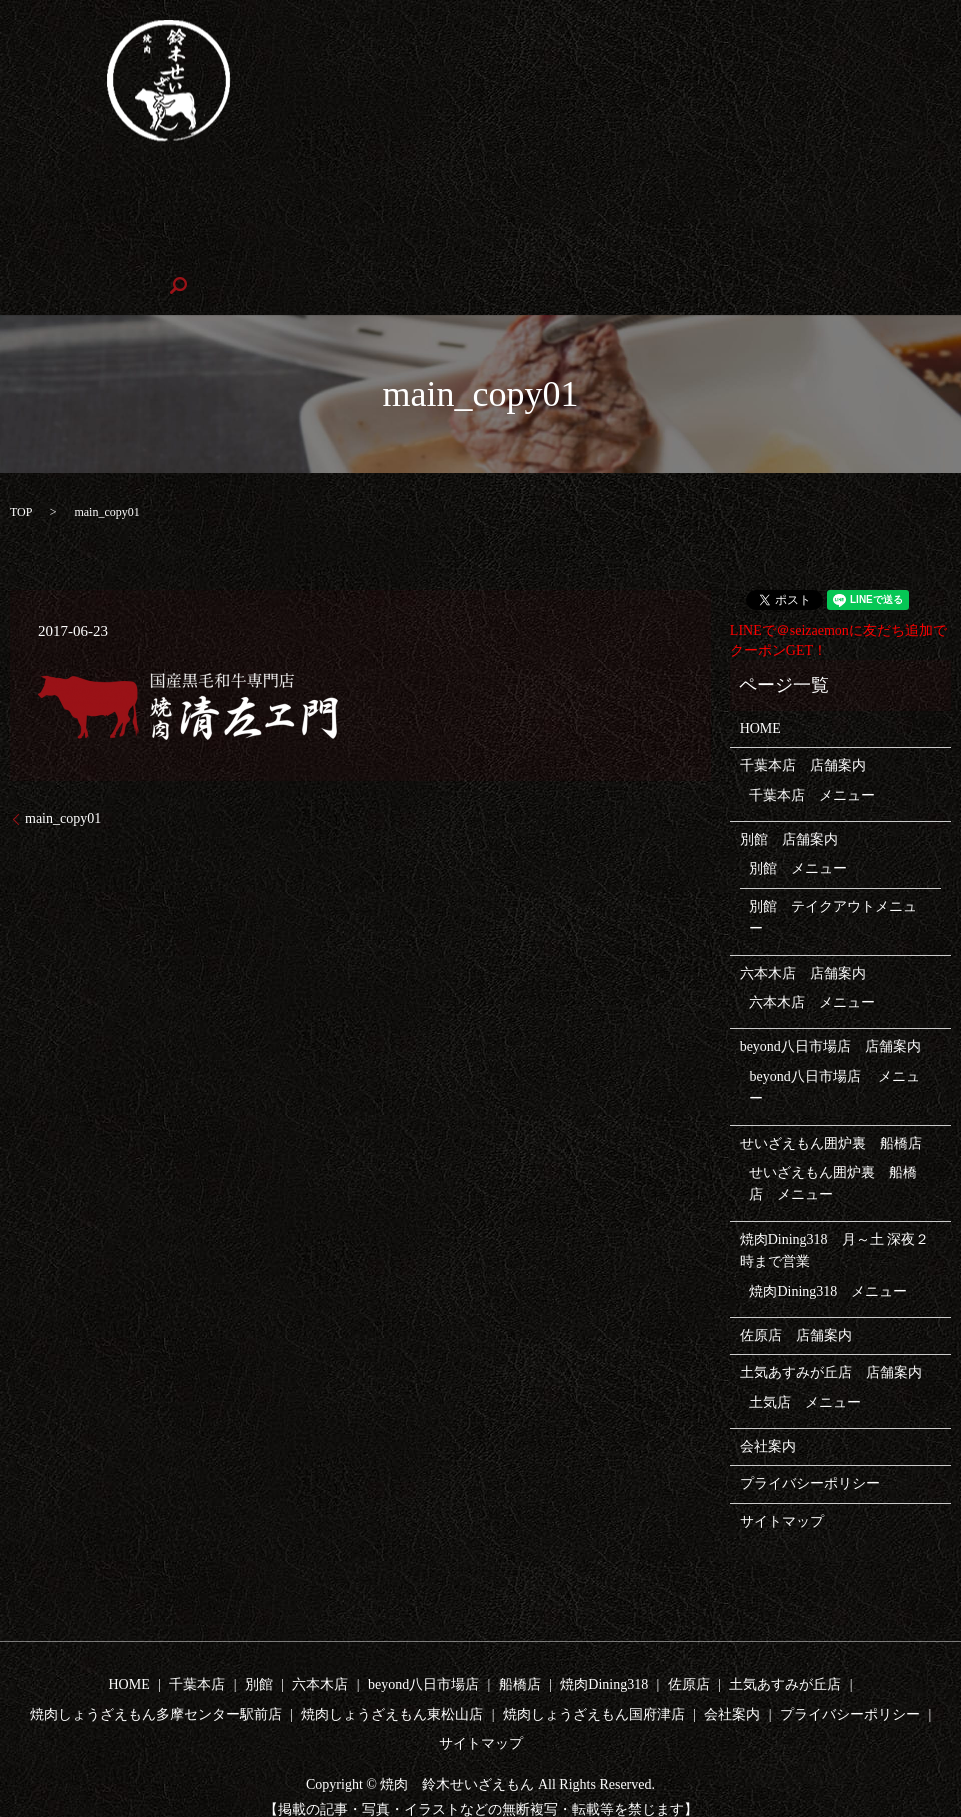 The width and height of the screenshot is (961, 1817). What do you see at coordinates (90, 218) in the screenshot?
I see `焼肉Dining318` at bounding box center [90, 218].